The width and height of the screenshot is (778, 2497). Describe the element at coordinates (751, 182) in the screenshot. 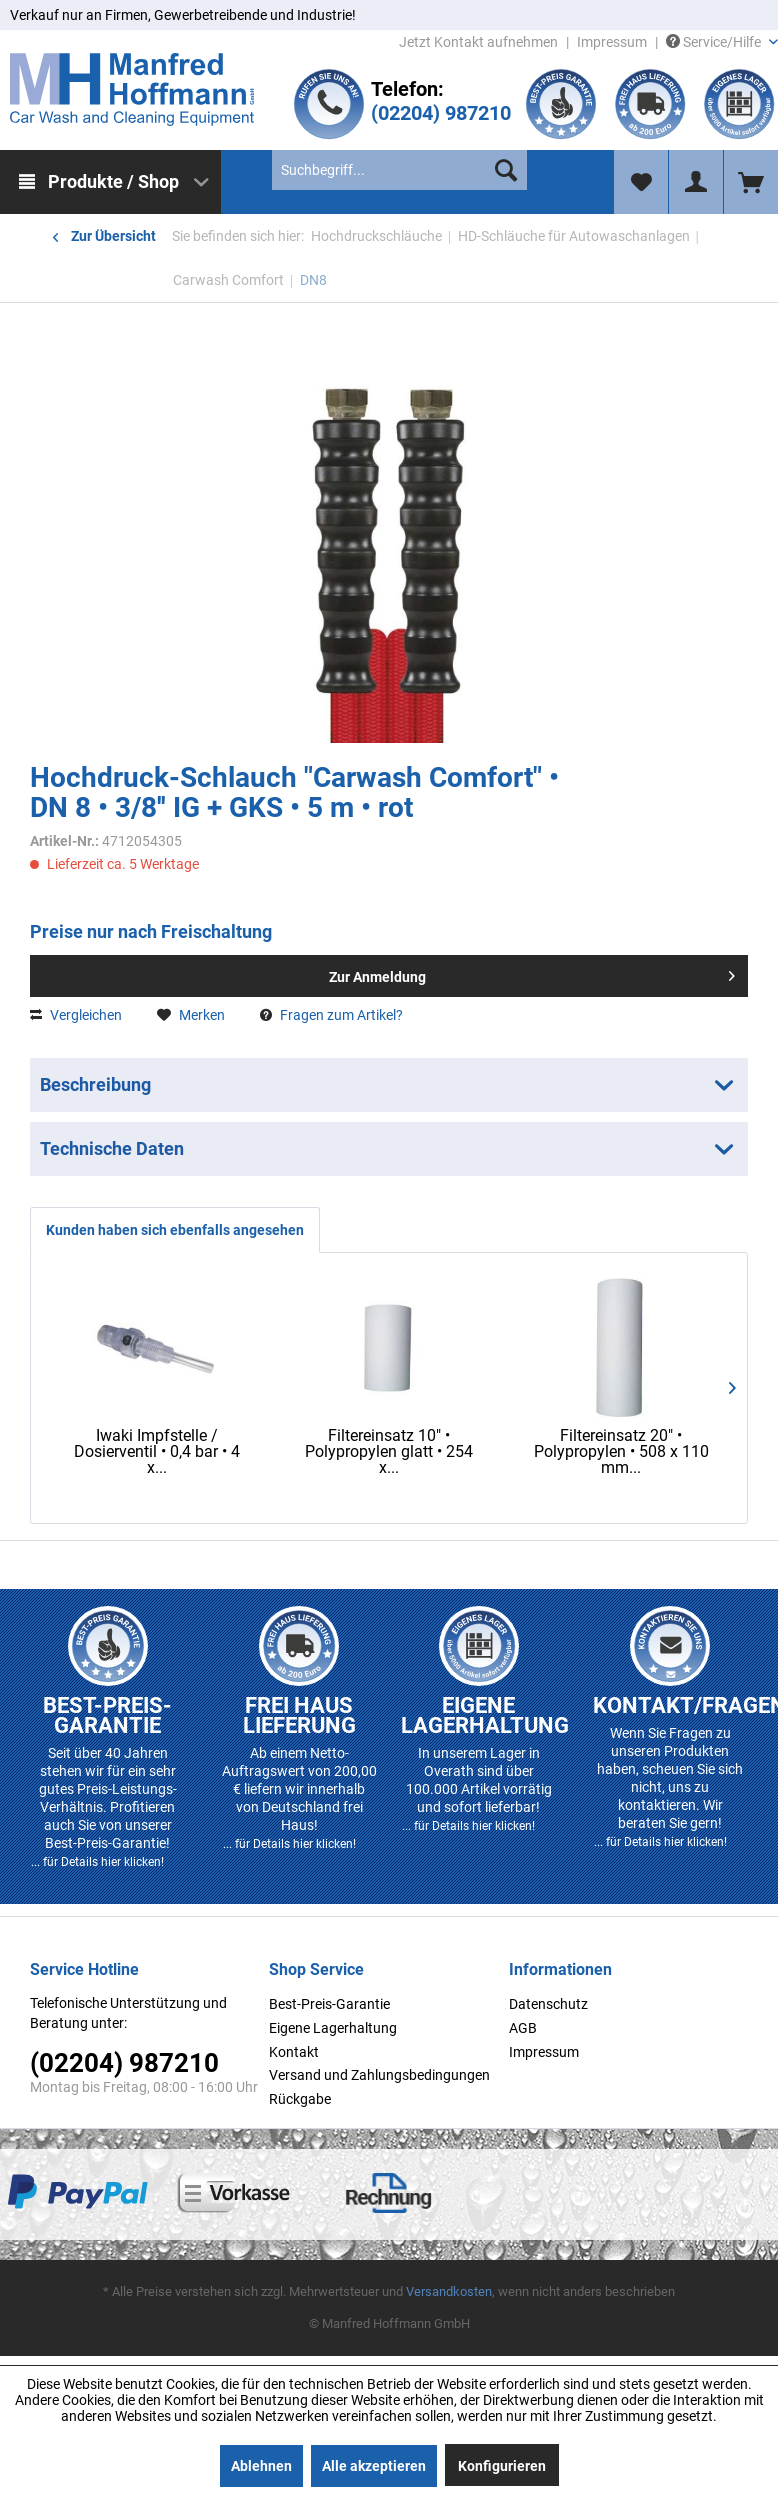

I see `[Warenkorb]` at that location.